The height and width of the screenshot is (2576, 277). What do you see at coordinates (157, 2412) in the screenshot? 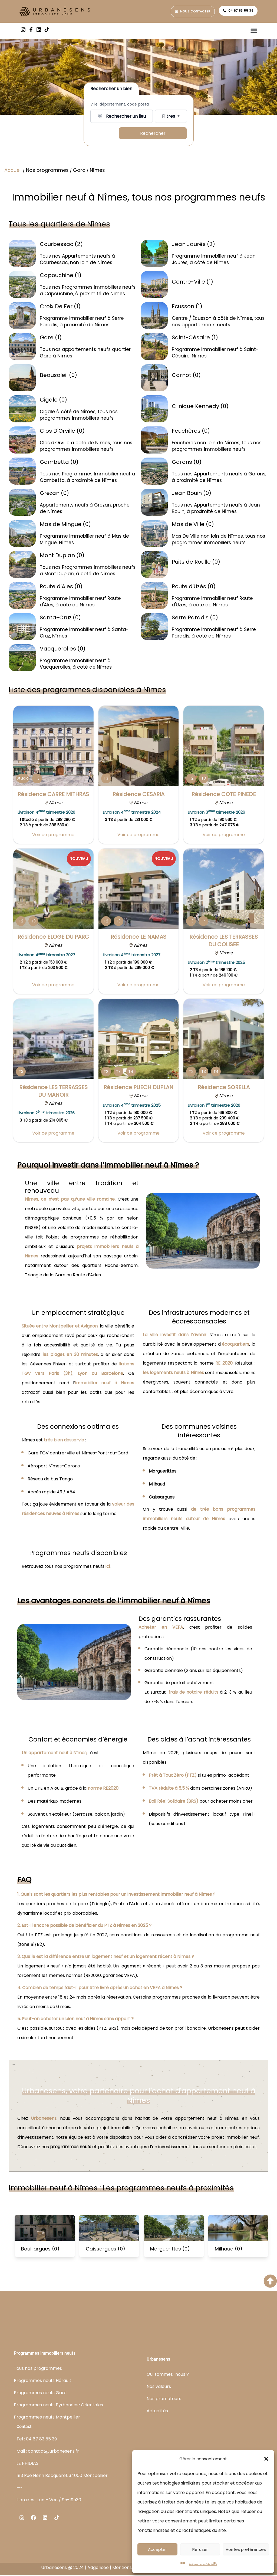
I see `Actualités` at bounding box center [157, 2412].